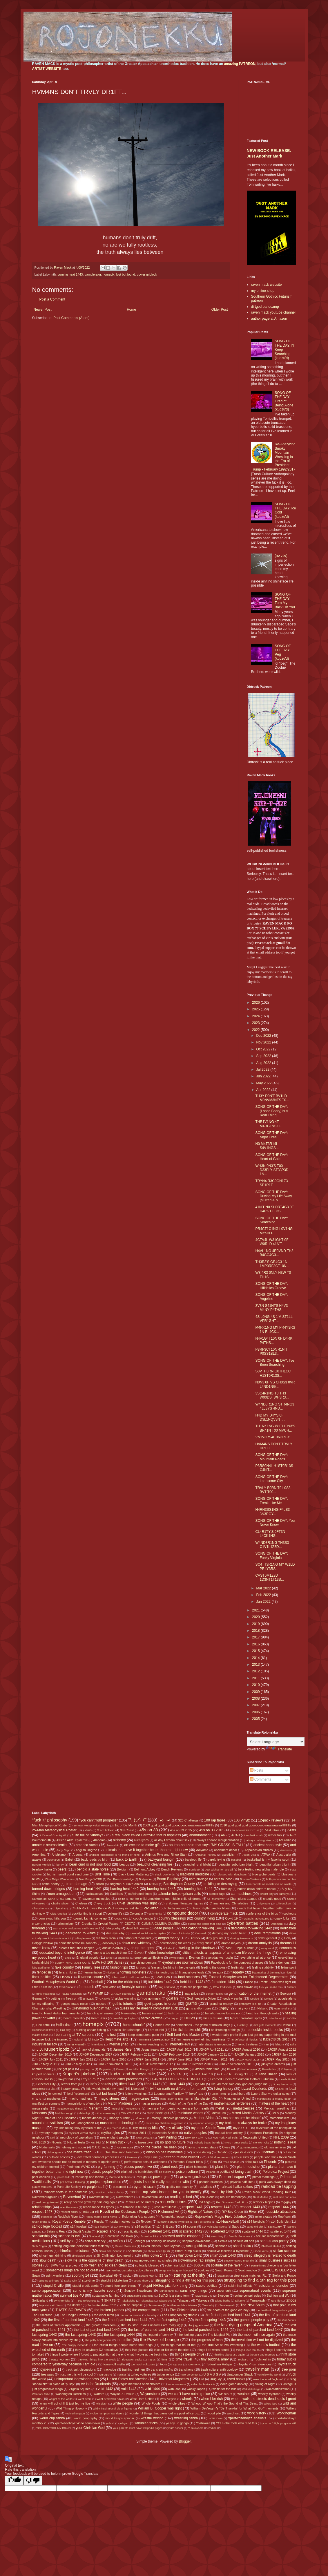 Image resolution: width=328 pixels, height=2576 pixels. Describe the element at coordinates (285, 1850) in the screenshot. I see `Arawashi` at that location.